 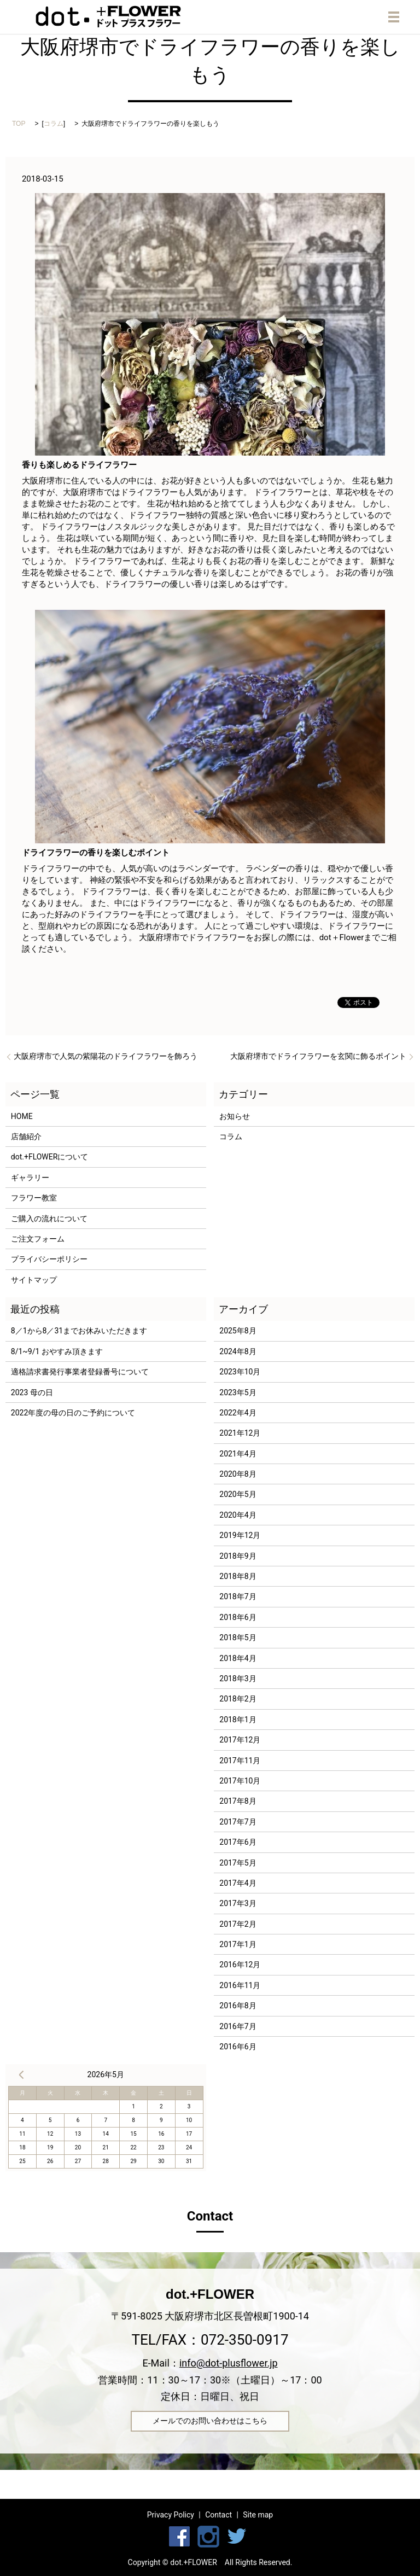 I want to click on 2016年7月, so click(x=237, y=2026).